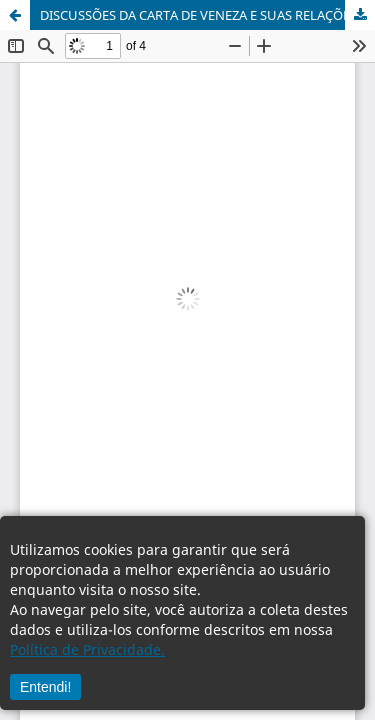 This screenshot has width=375, height=720. I want to click on Política de Privacidade., so click(87, 649).